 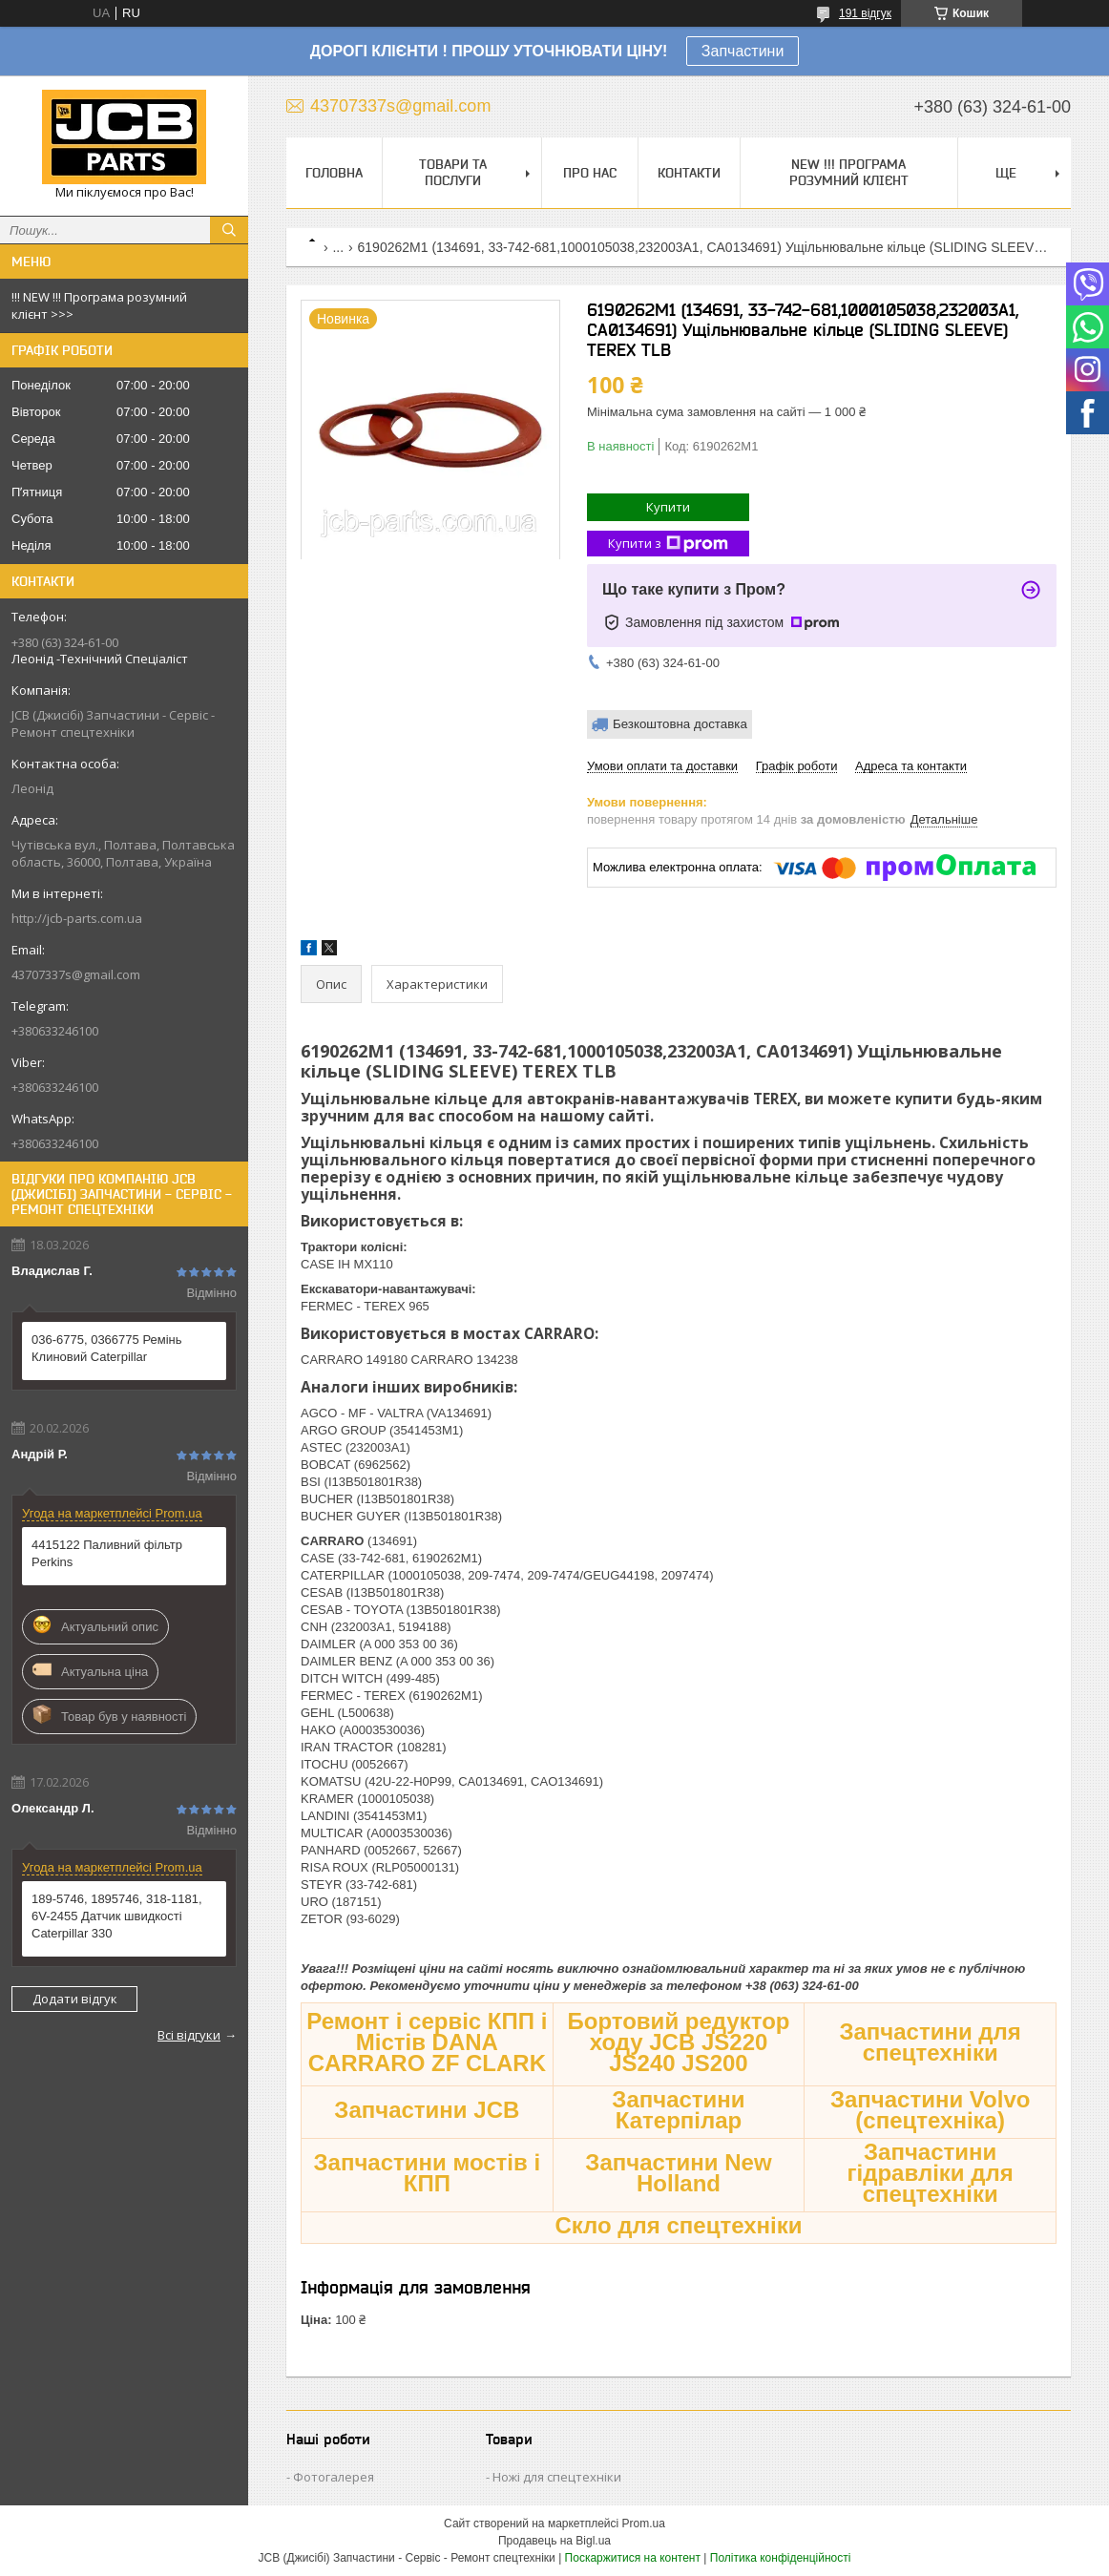 I want to click on Ножі для спецтехніки, so click(x=556, y=2476).